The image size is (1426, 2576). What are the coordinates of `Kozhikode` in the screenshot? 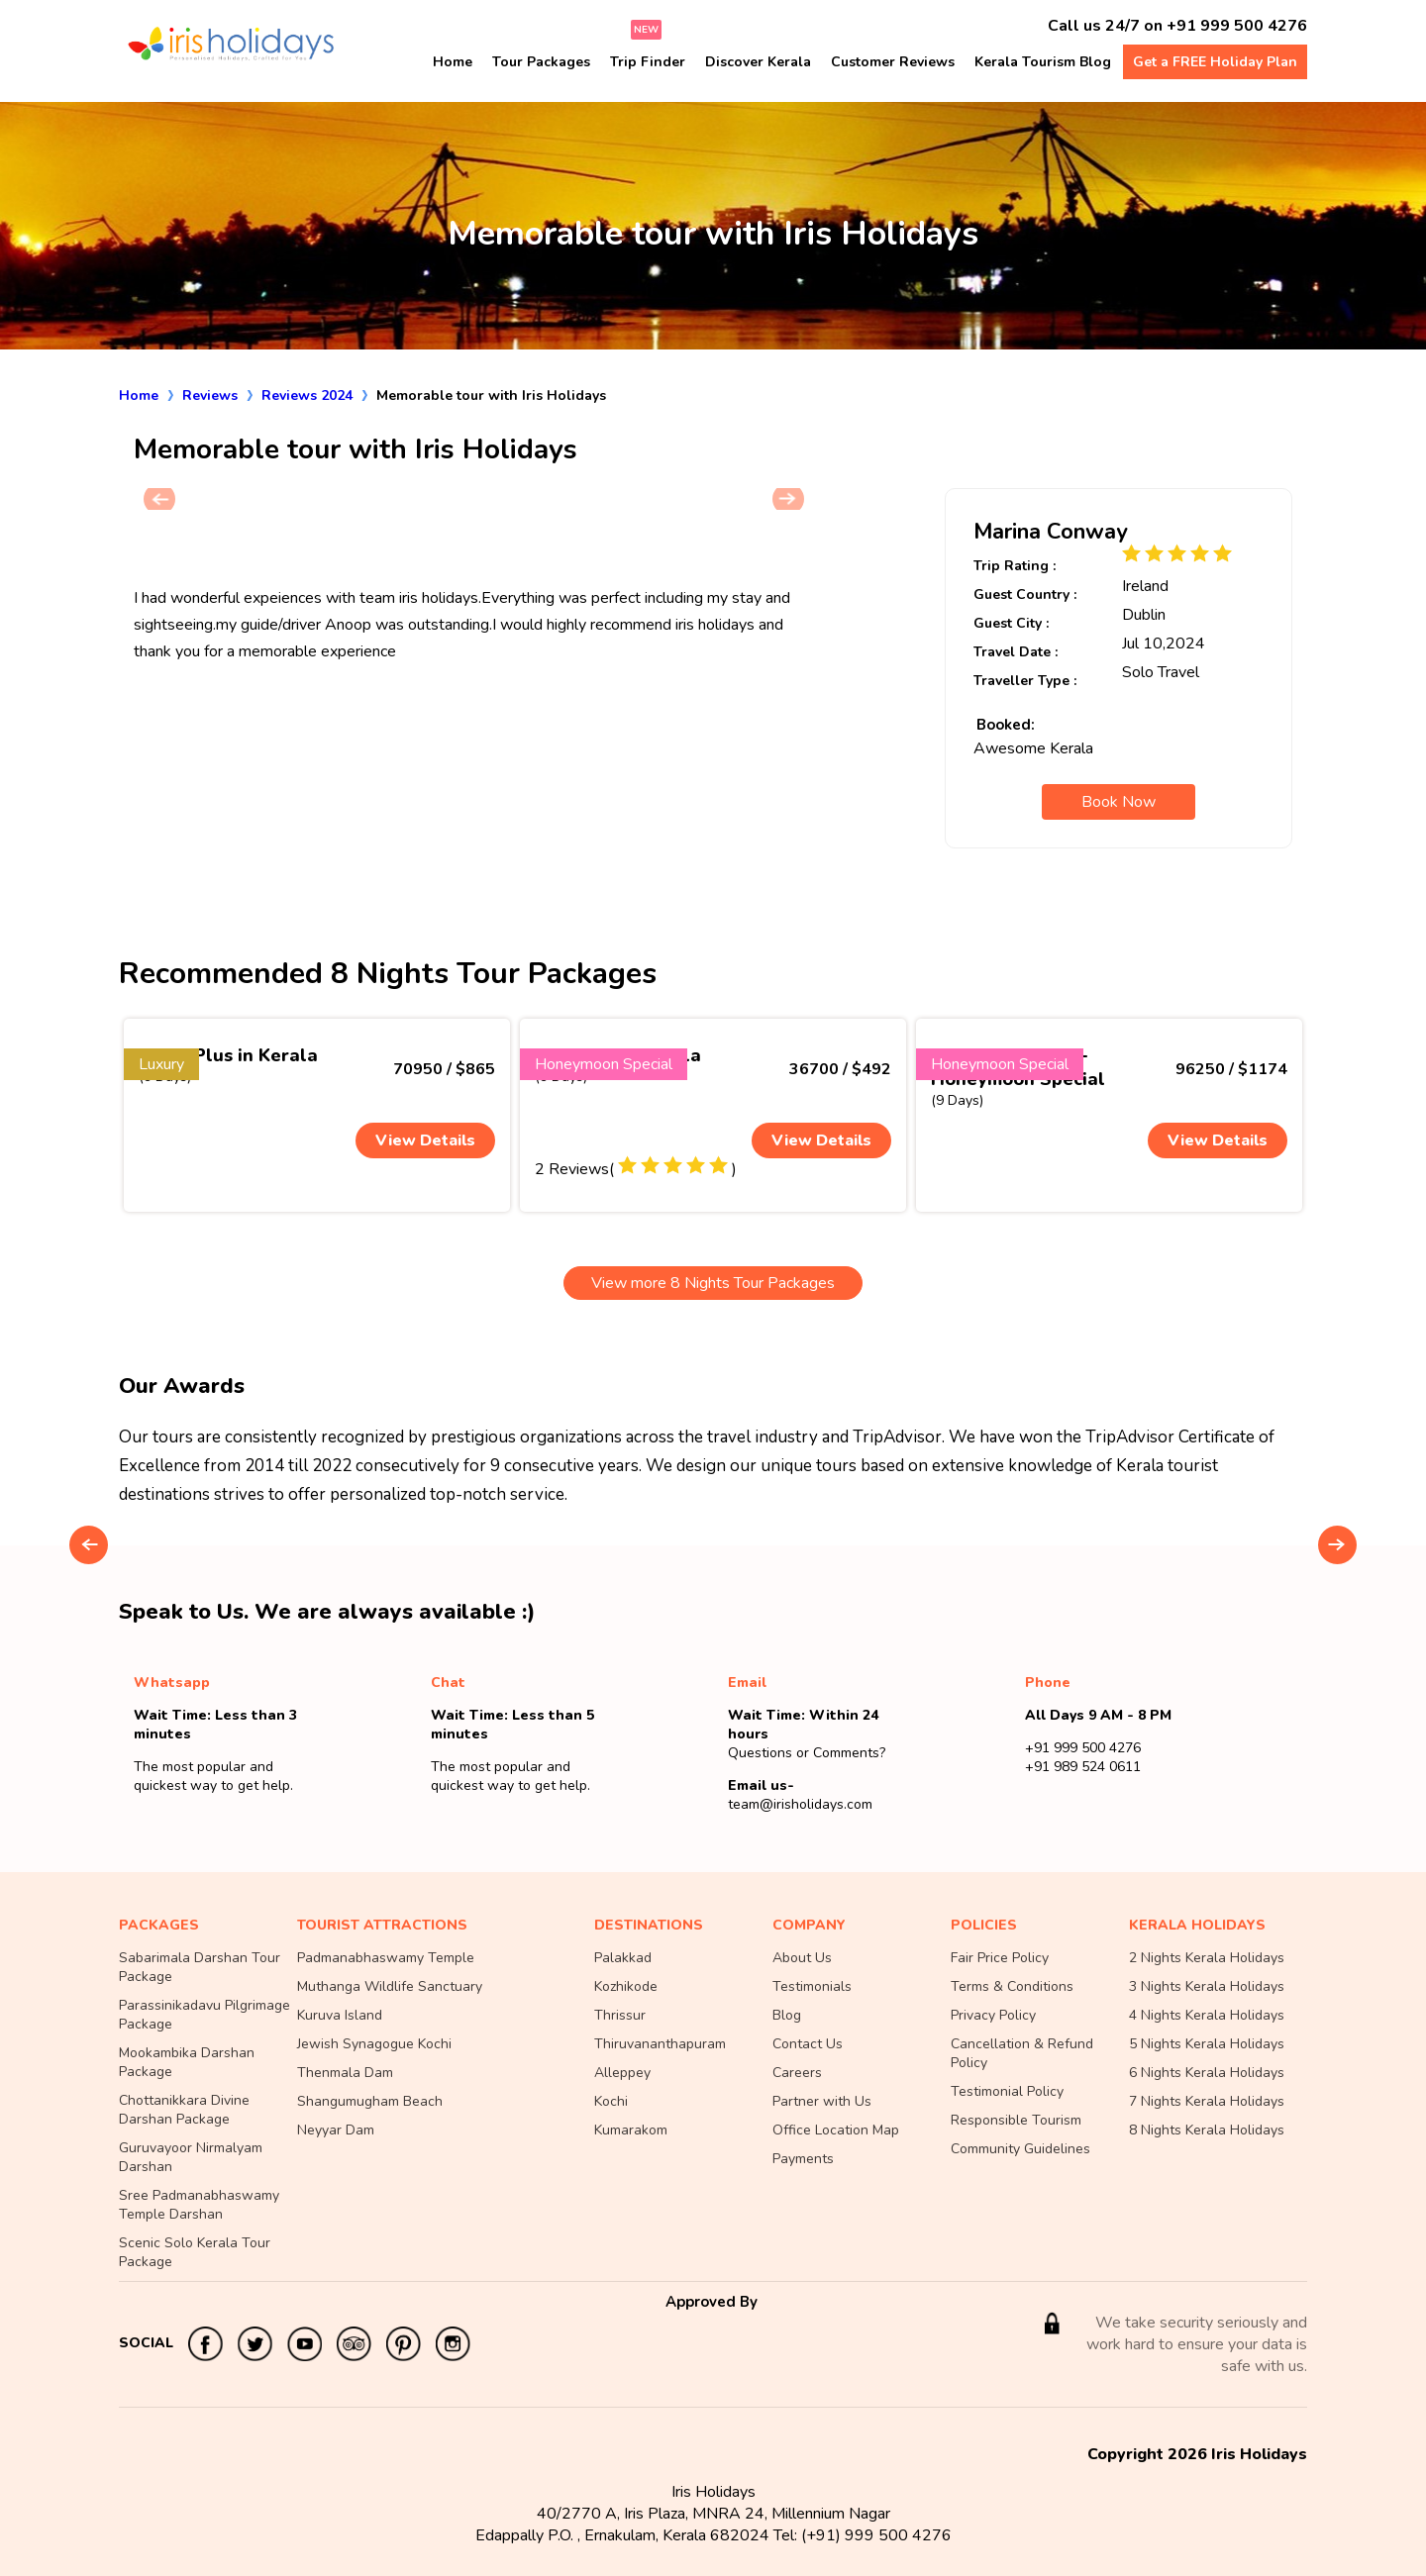 It's located at (626, 1986).